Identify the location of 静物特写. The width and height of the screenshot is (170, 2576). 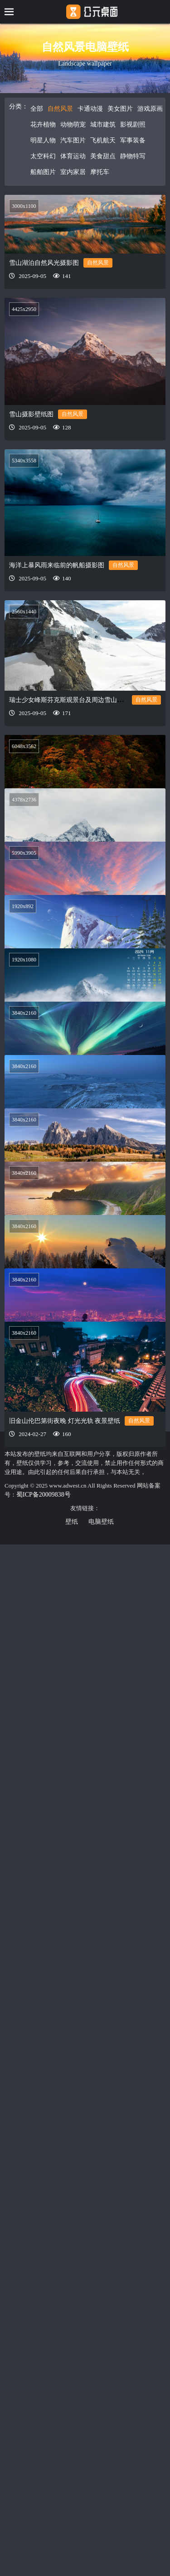
(133, 156).